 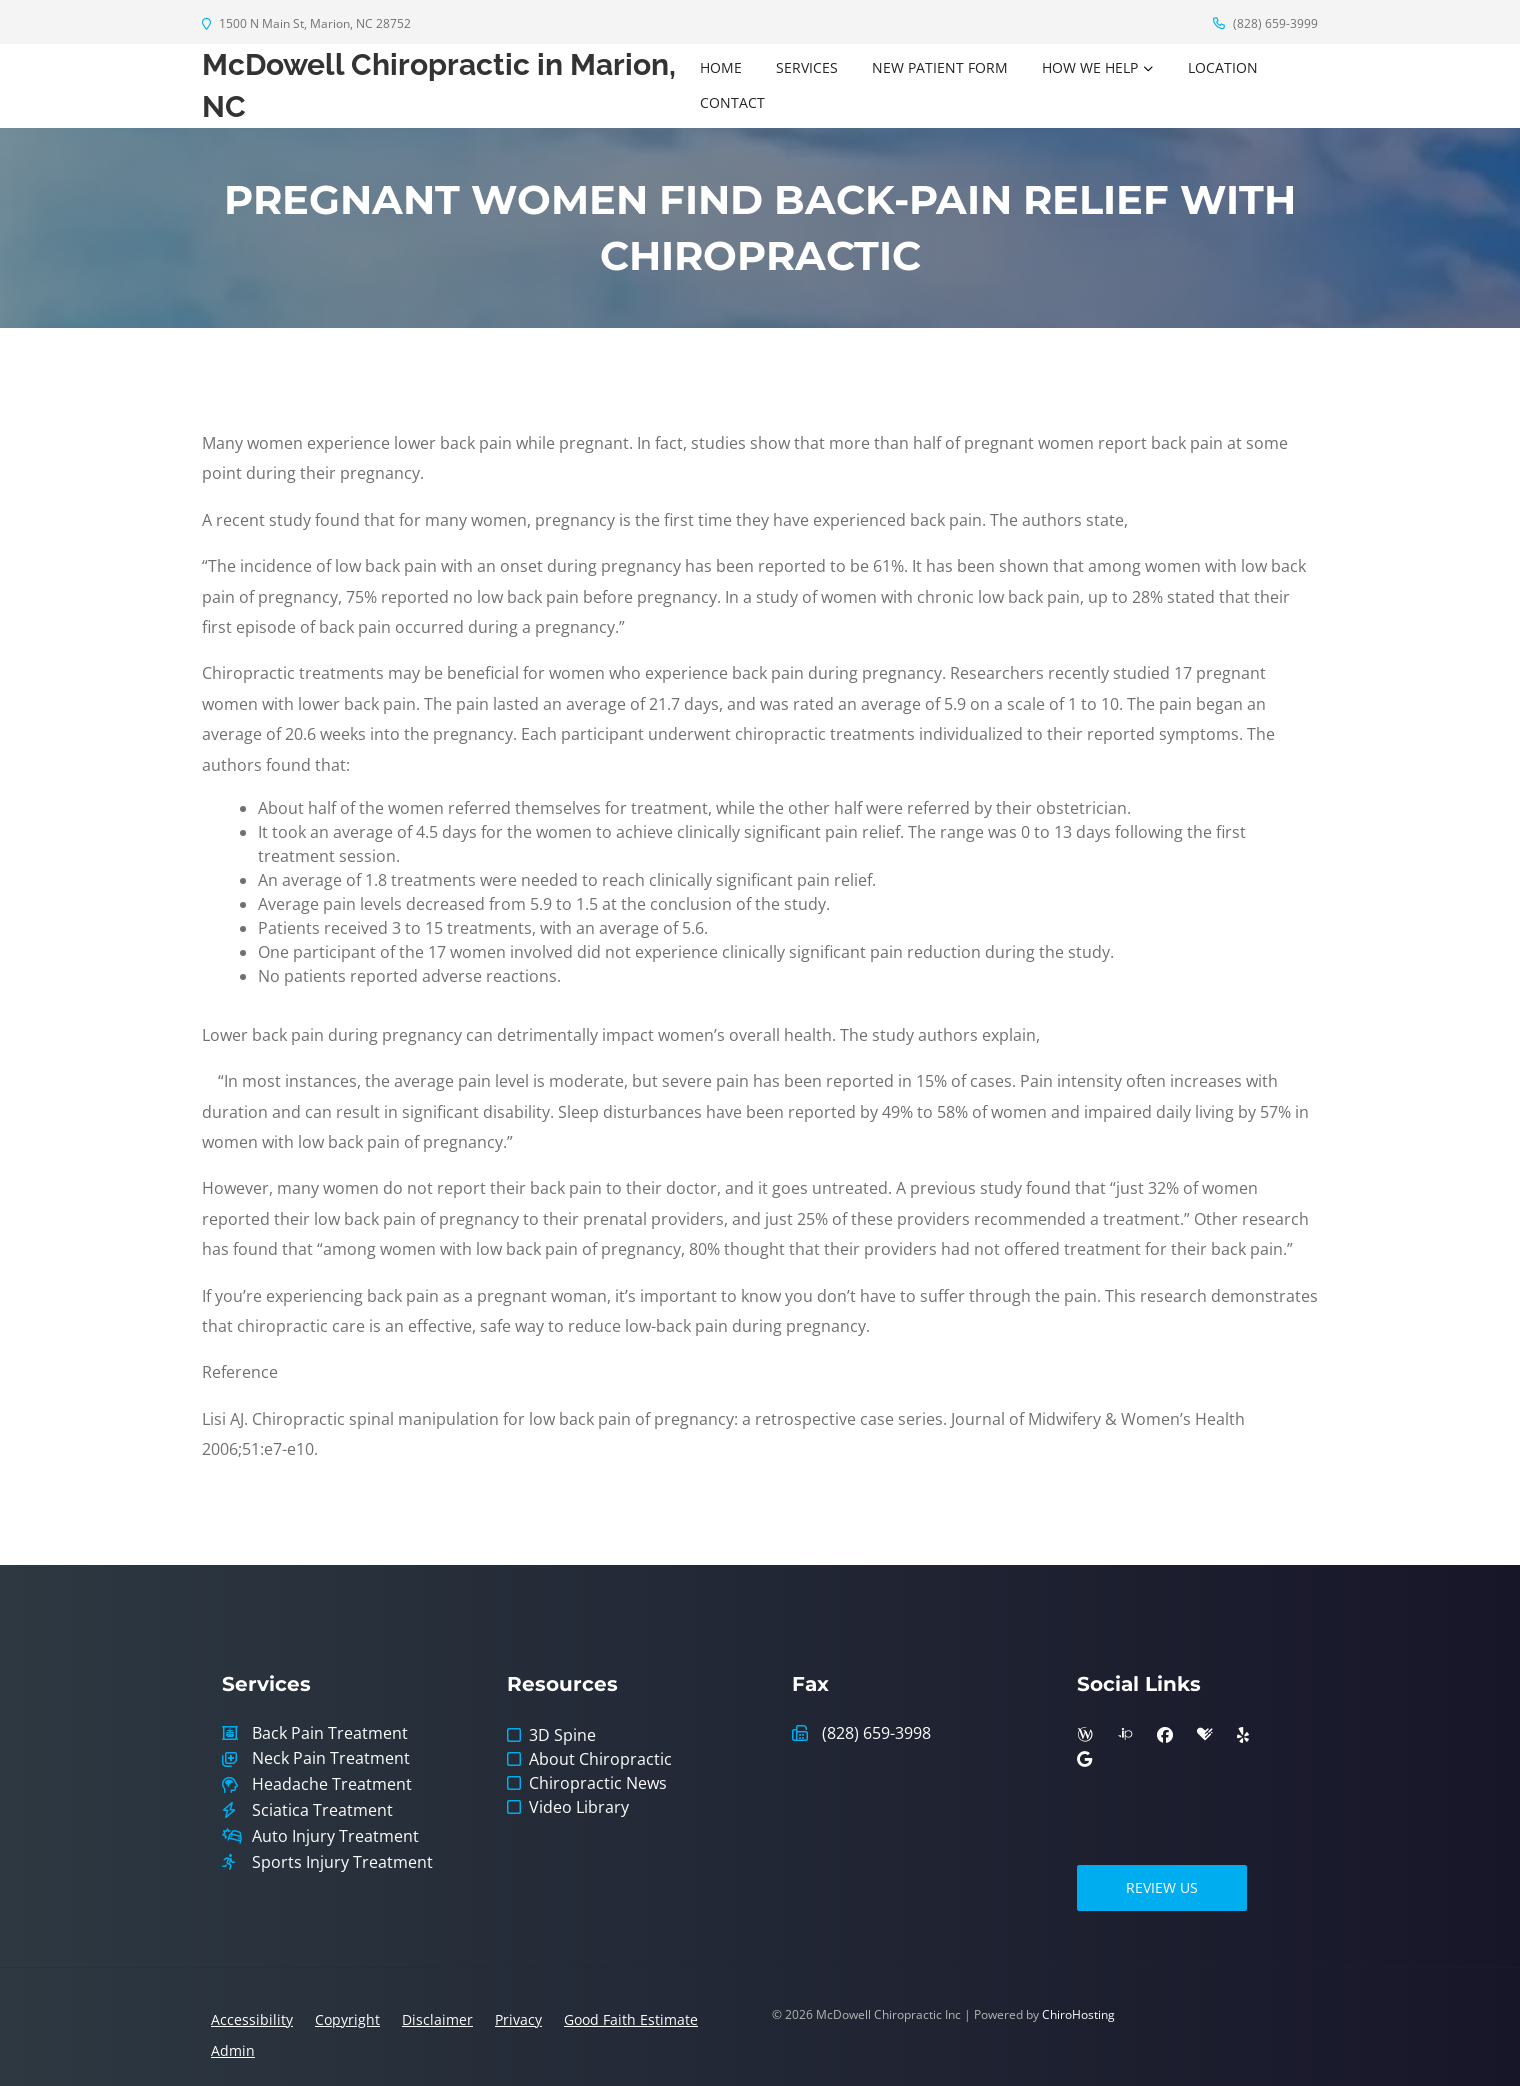 What do you see at coordinates (518, 2019) in the screenshot?
I see `Privacy [button]` at bounding box center [518, 2019].